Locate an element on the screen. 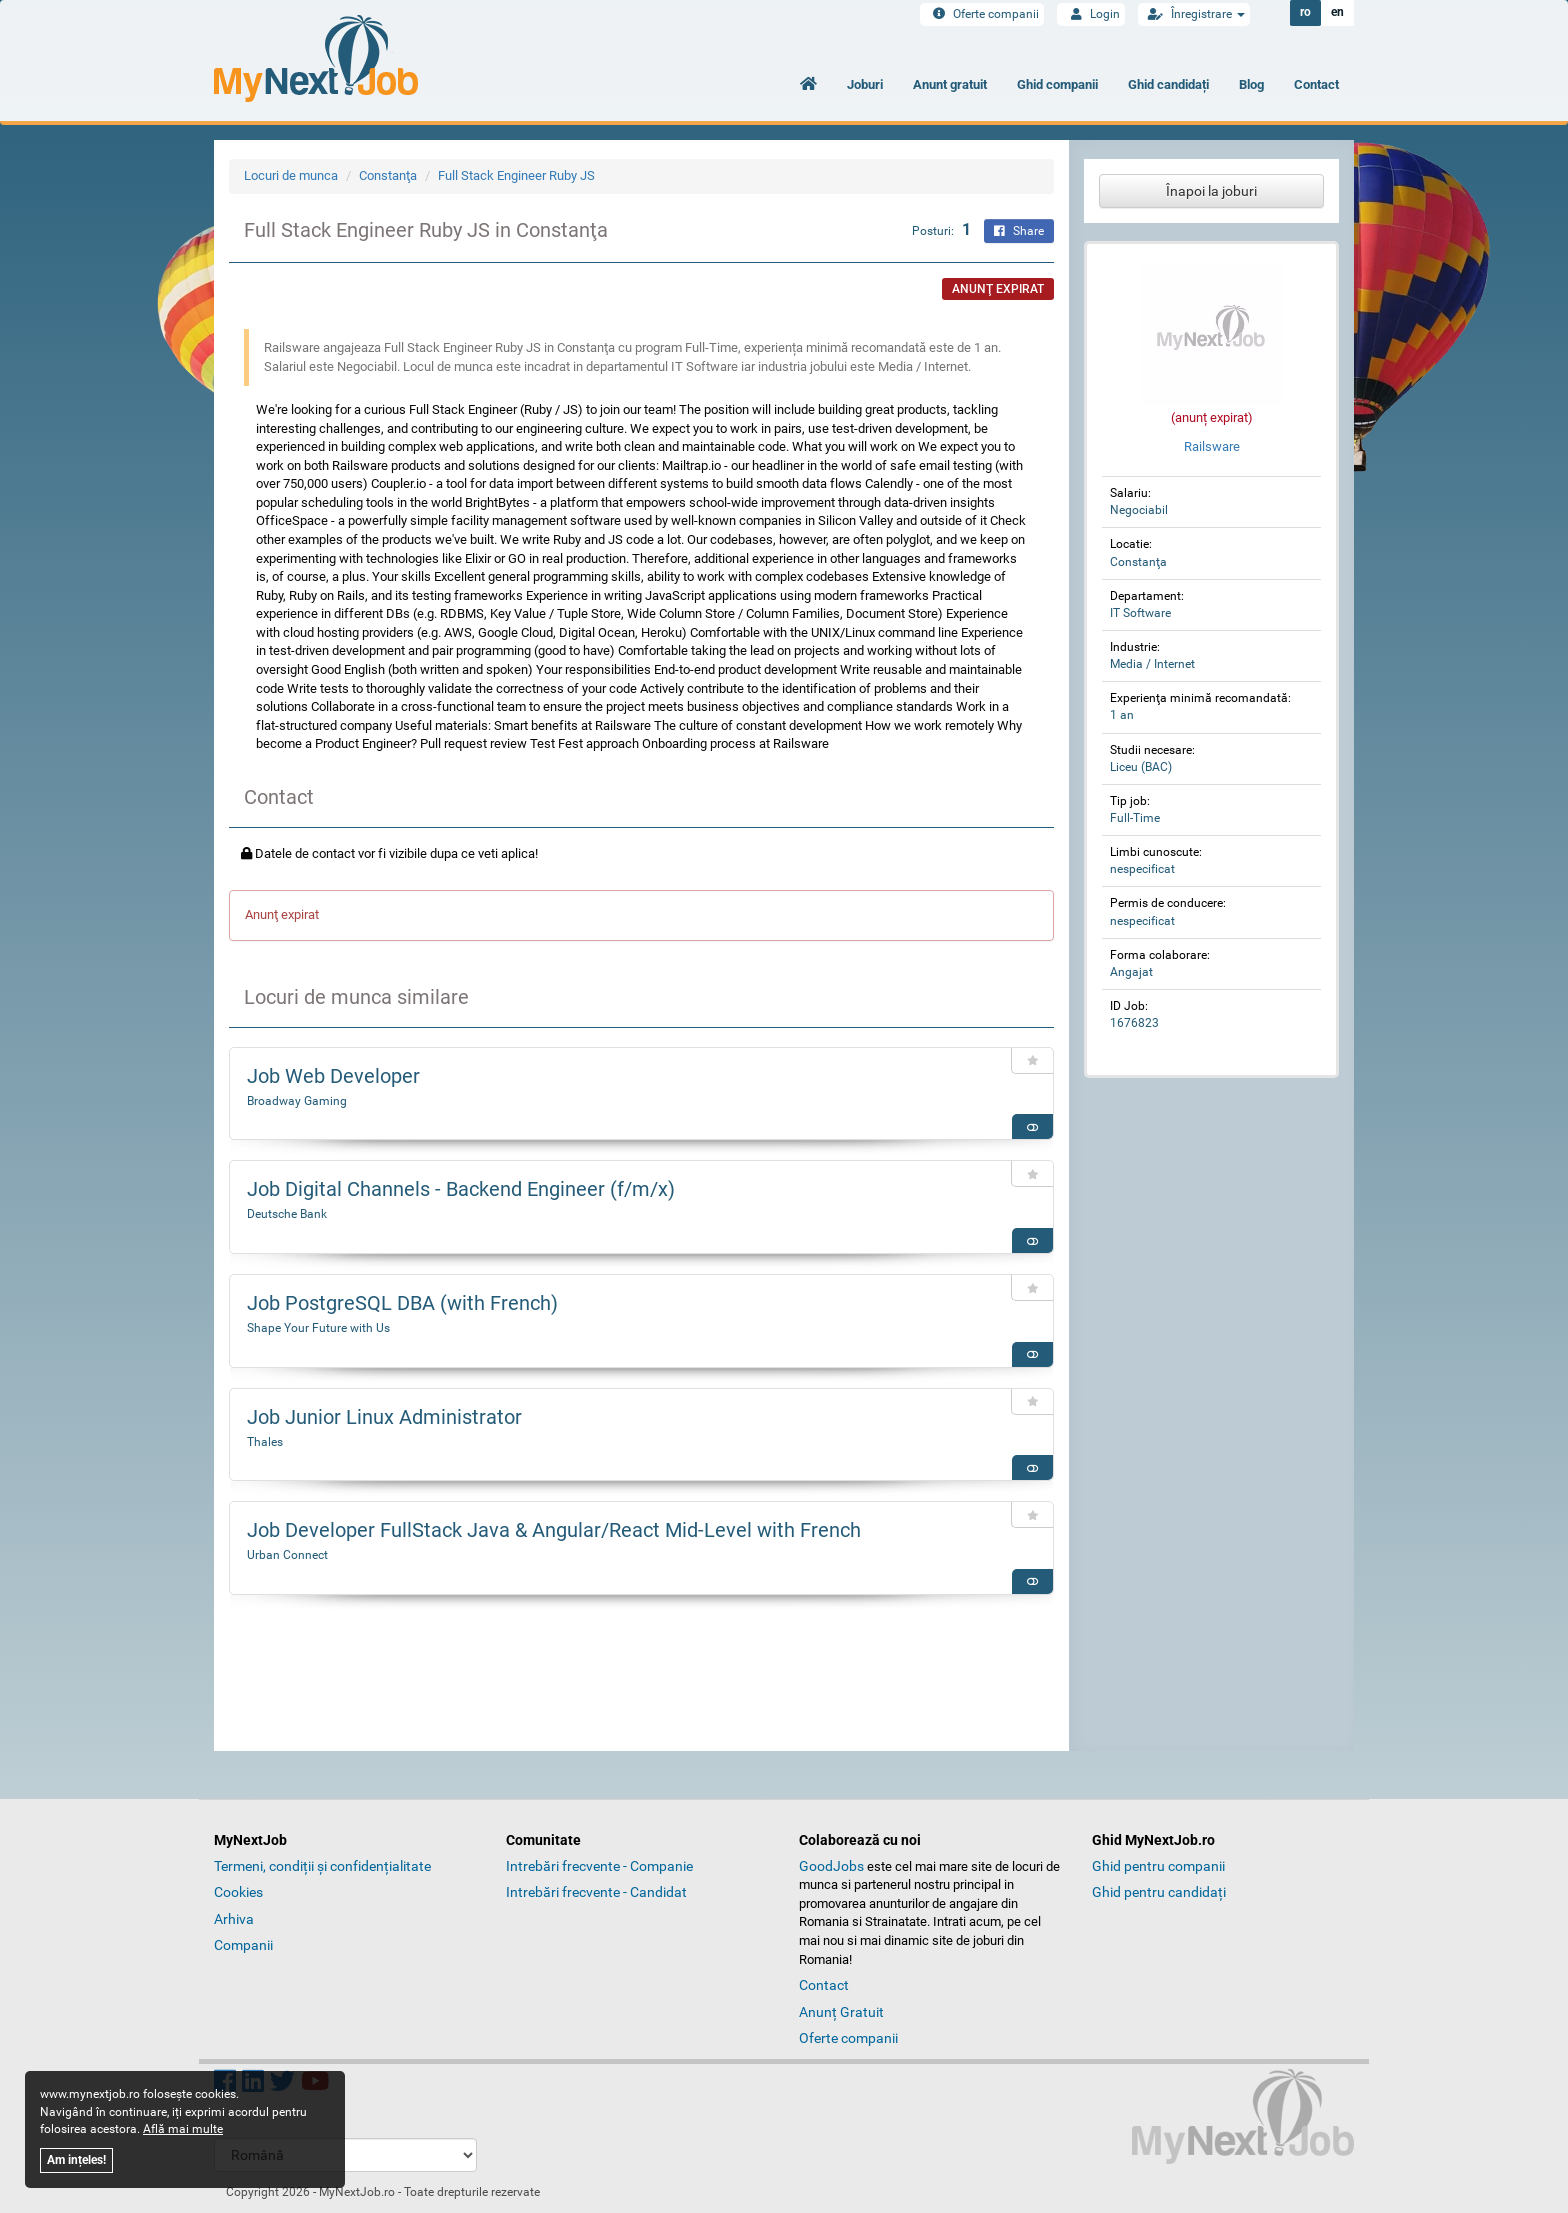  Ghid companii is located at coordinates (1057, 84).